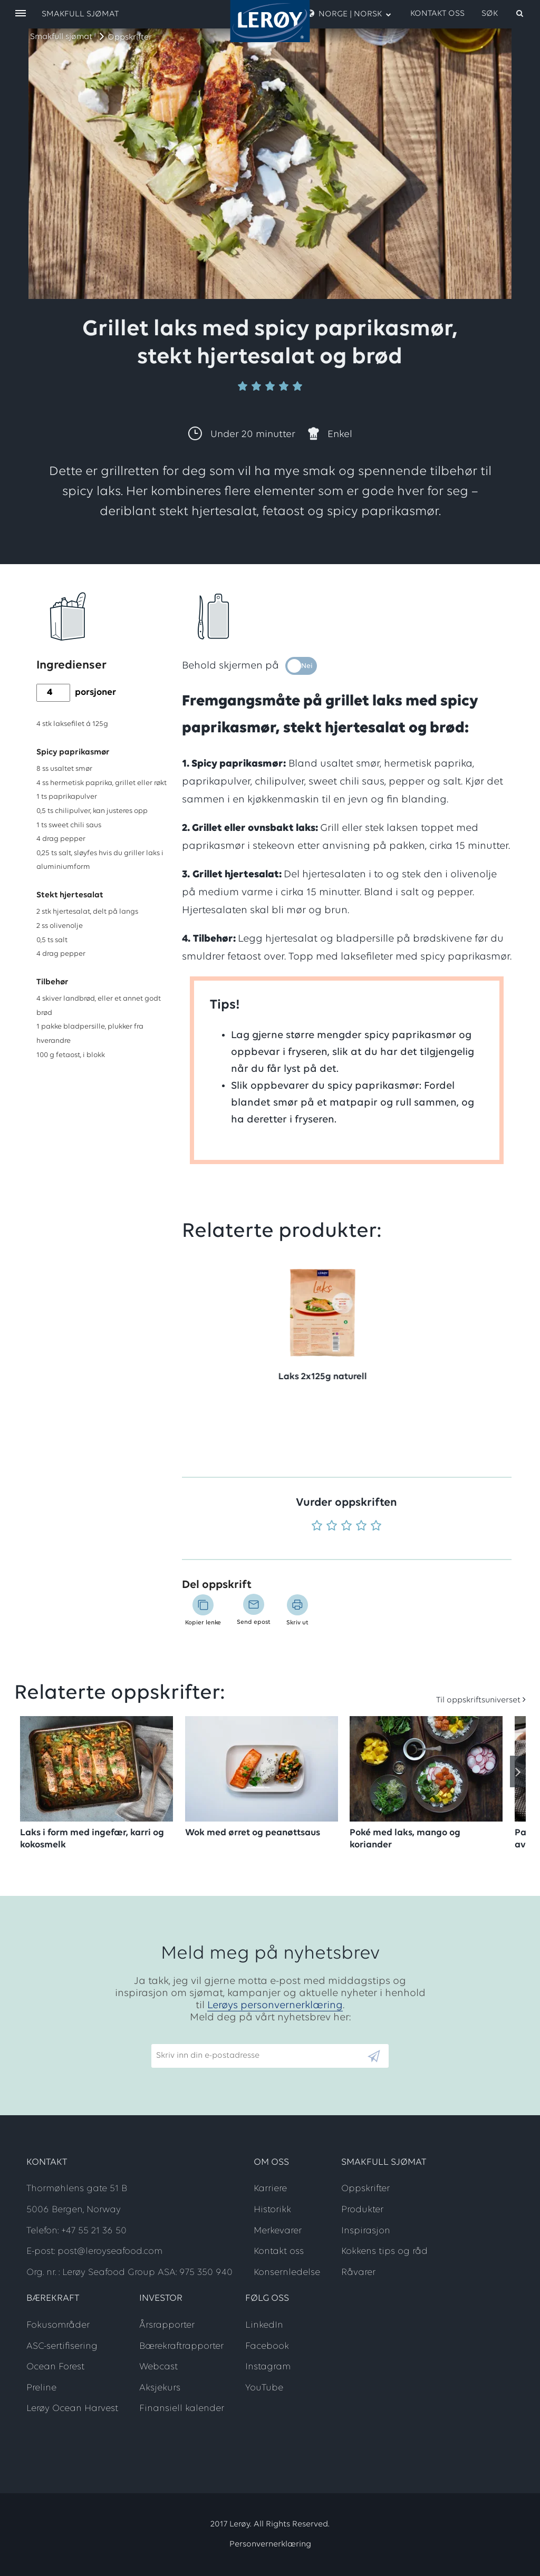  Describe the element at coordinates (384, 2251) in the screenshot. I see `Kokkens tips og råd` at that location.